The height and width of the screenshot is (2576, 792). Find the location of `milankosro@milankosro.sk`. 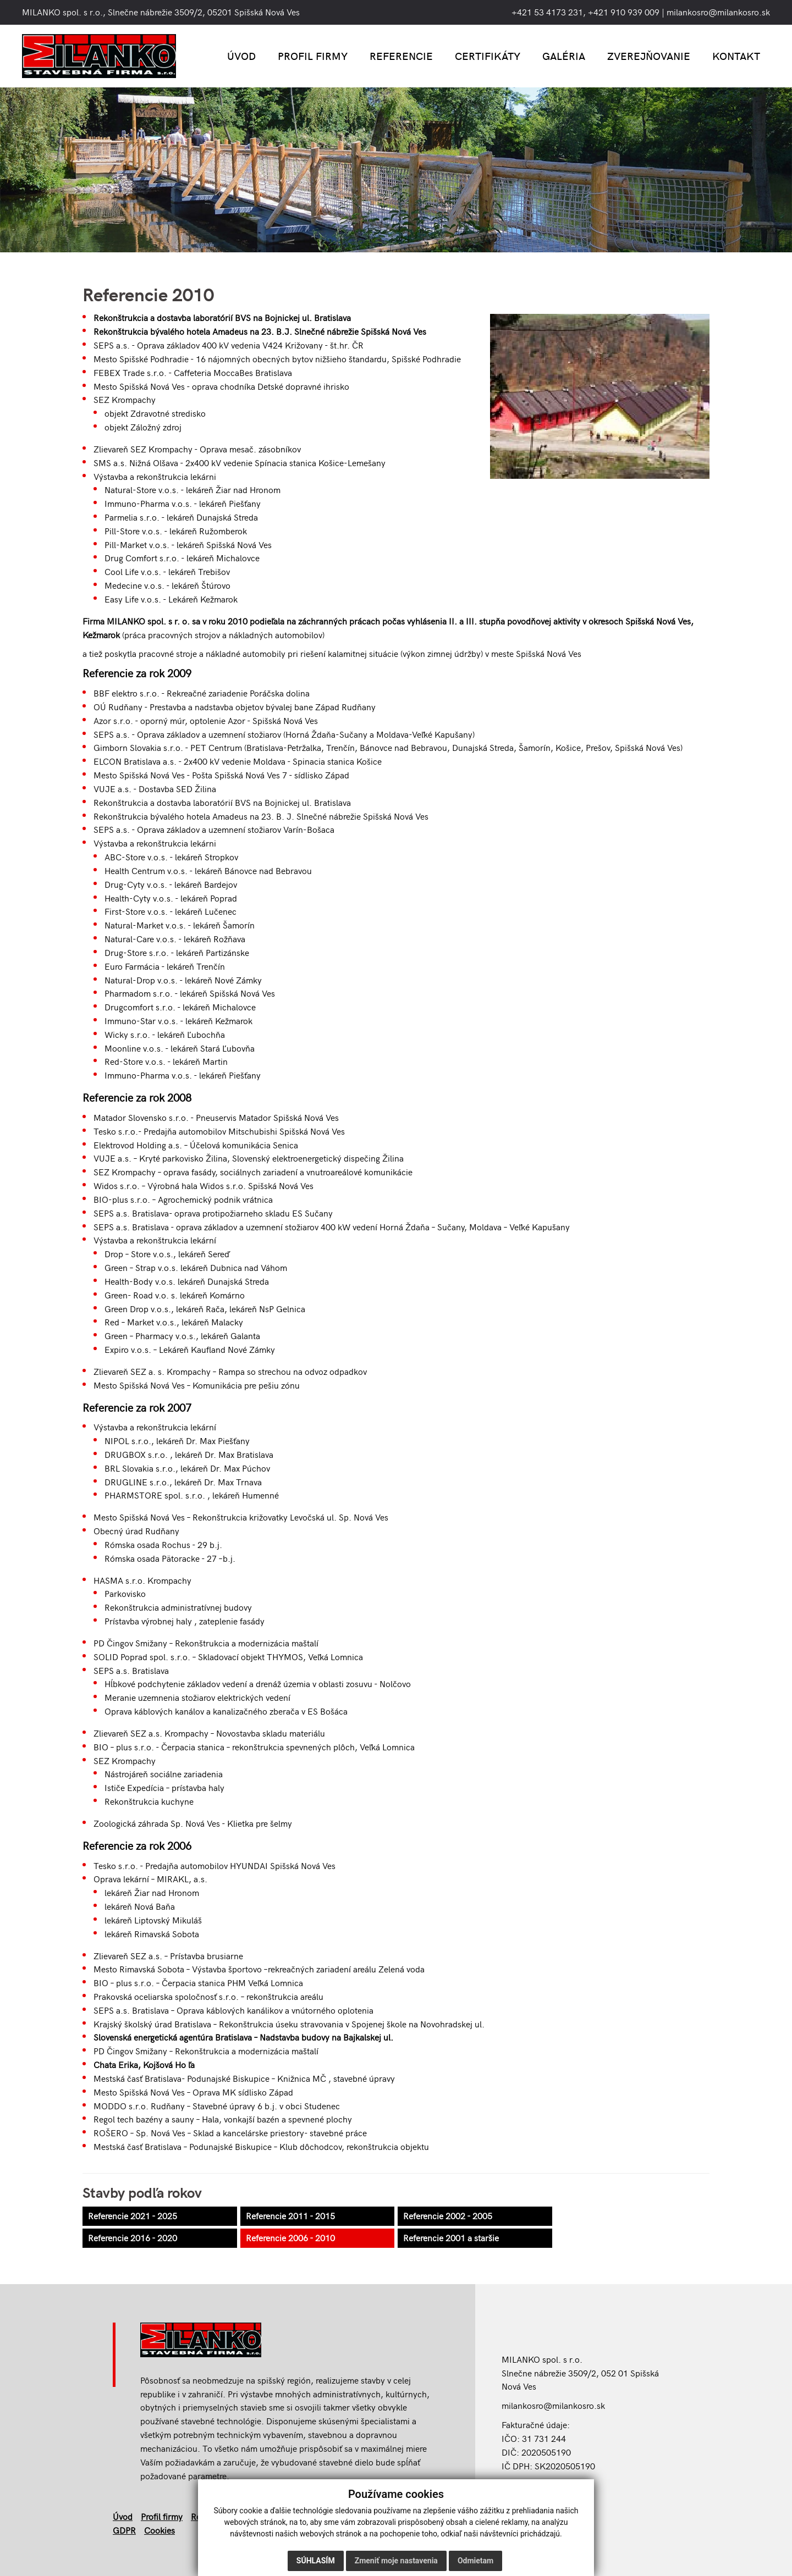

milankosro@milankosro.sk is located at coordinates (718, 12).